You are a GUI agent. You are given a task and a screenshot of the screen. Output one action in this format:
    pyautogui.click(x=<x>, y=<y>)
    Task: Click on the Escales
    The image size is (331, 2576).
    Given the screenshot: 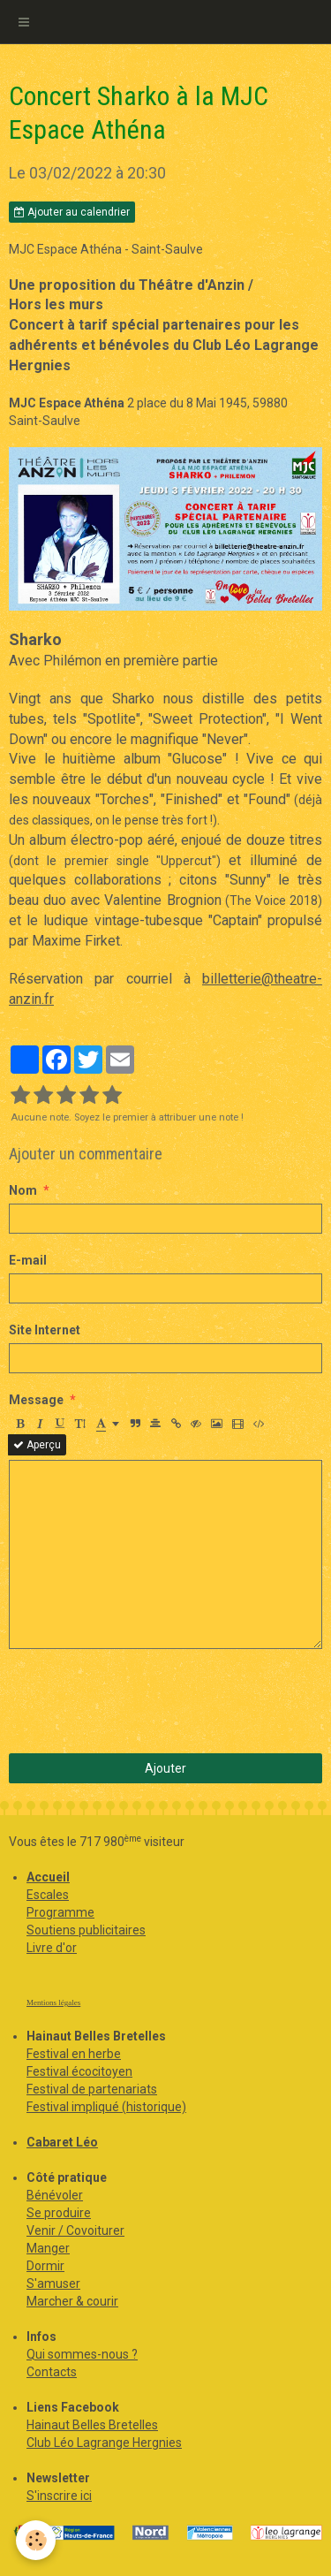 What is the action you would take?
    pyautogui.click(x=47, y=1895)
    